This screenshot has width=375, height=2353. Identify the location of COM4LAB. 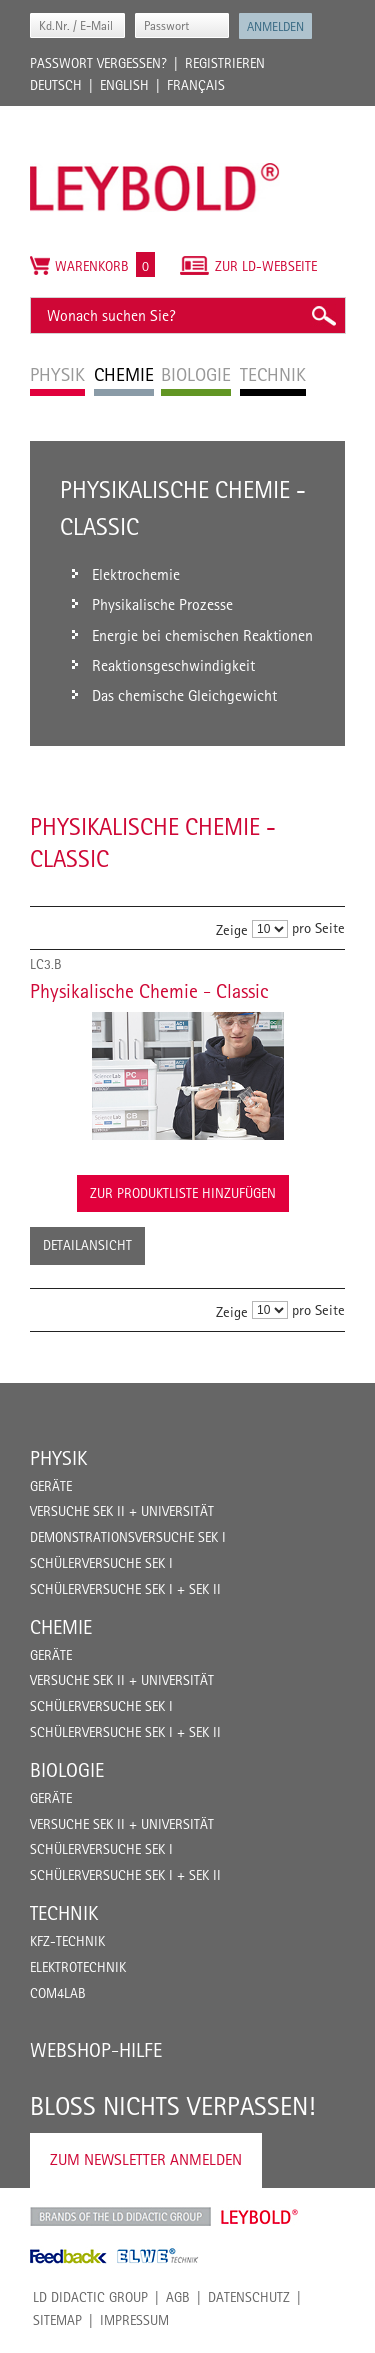
(58, 1993).